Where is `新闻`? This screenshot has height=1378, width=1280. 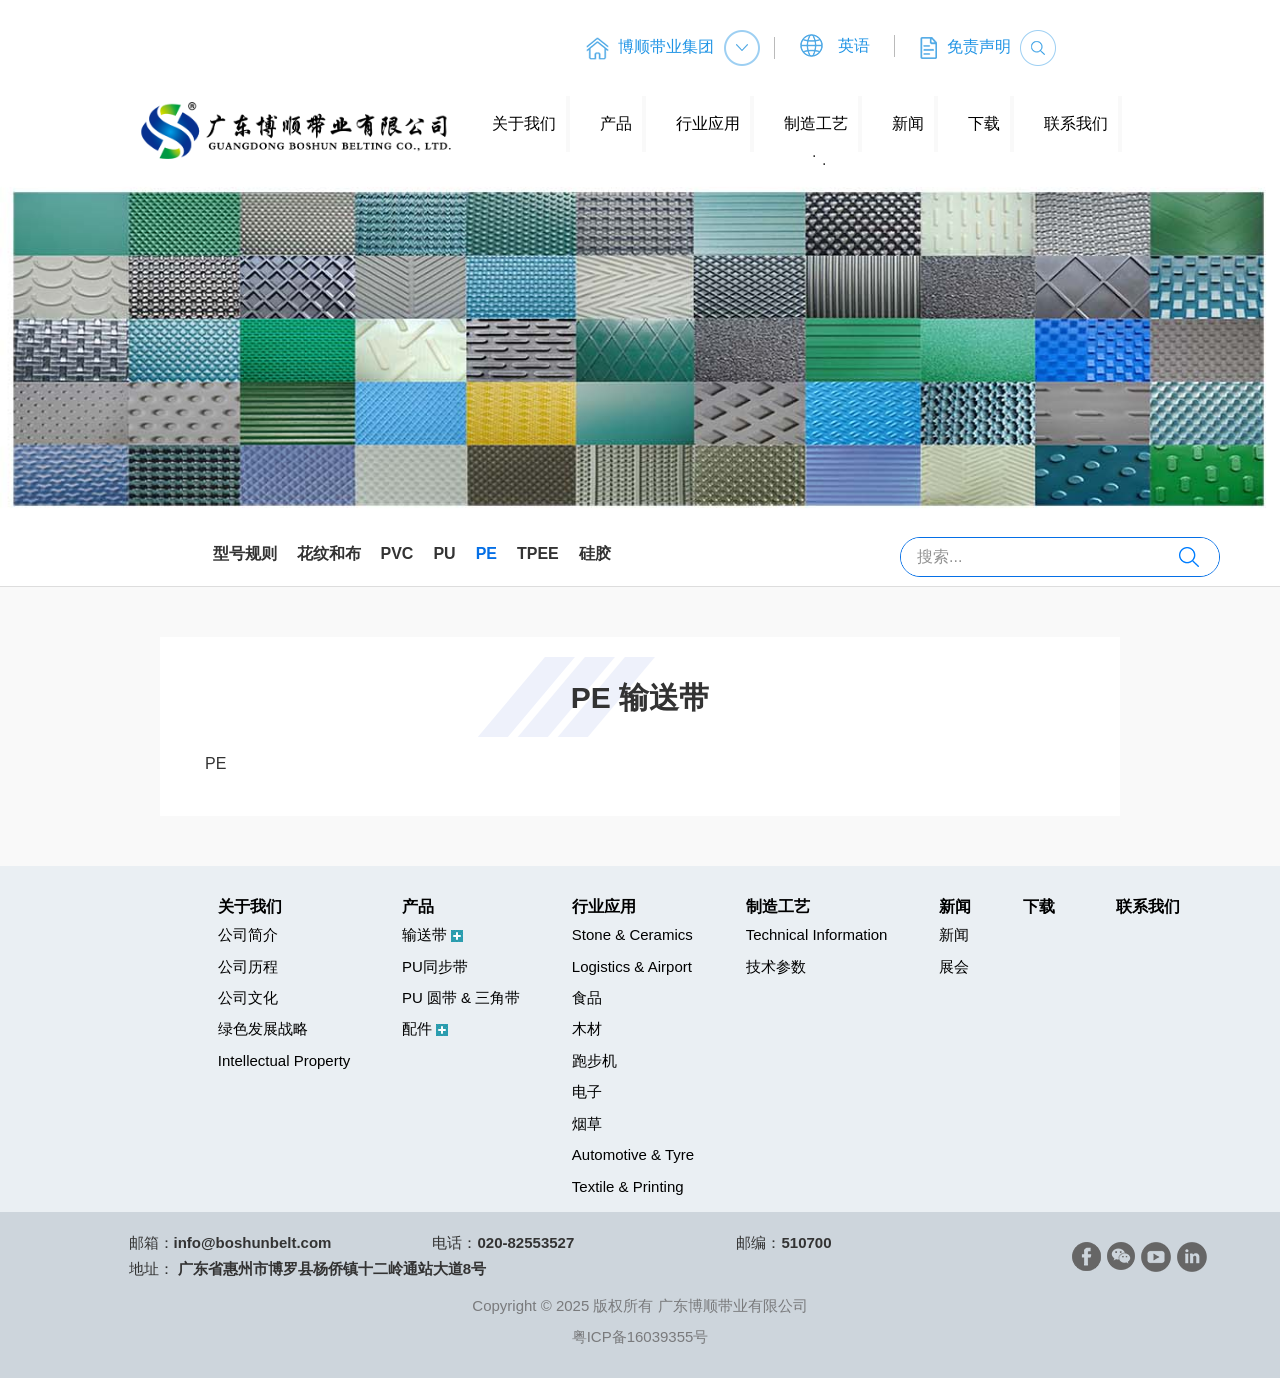 新闻 is located at coordinates (908, 123).